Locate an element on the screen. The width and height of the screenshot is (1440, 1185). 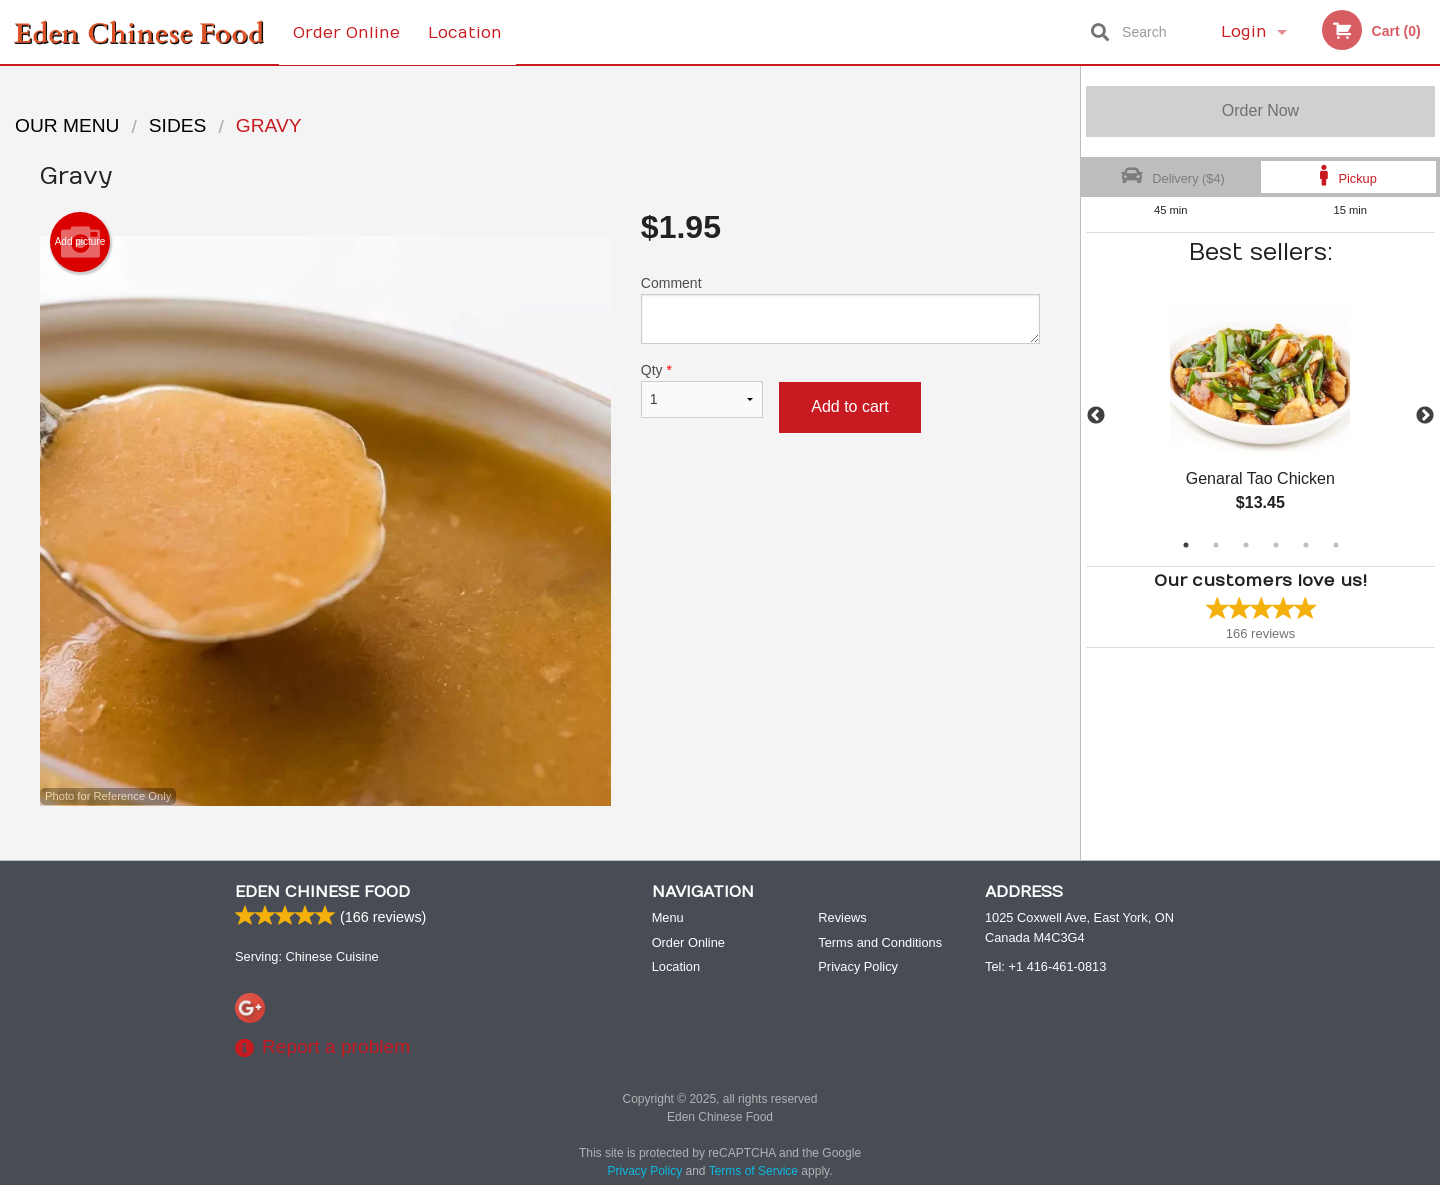
Login is located at coordinates (1244, 32).